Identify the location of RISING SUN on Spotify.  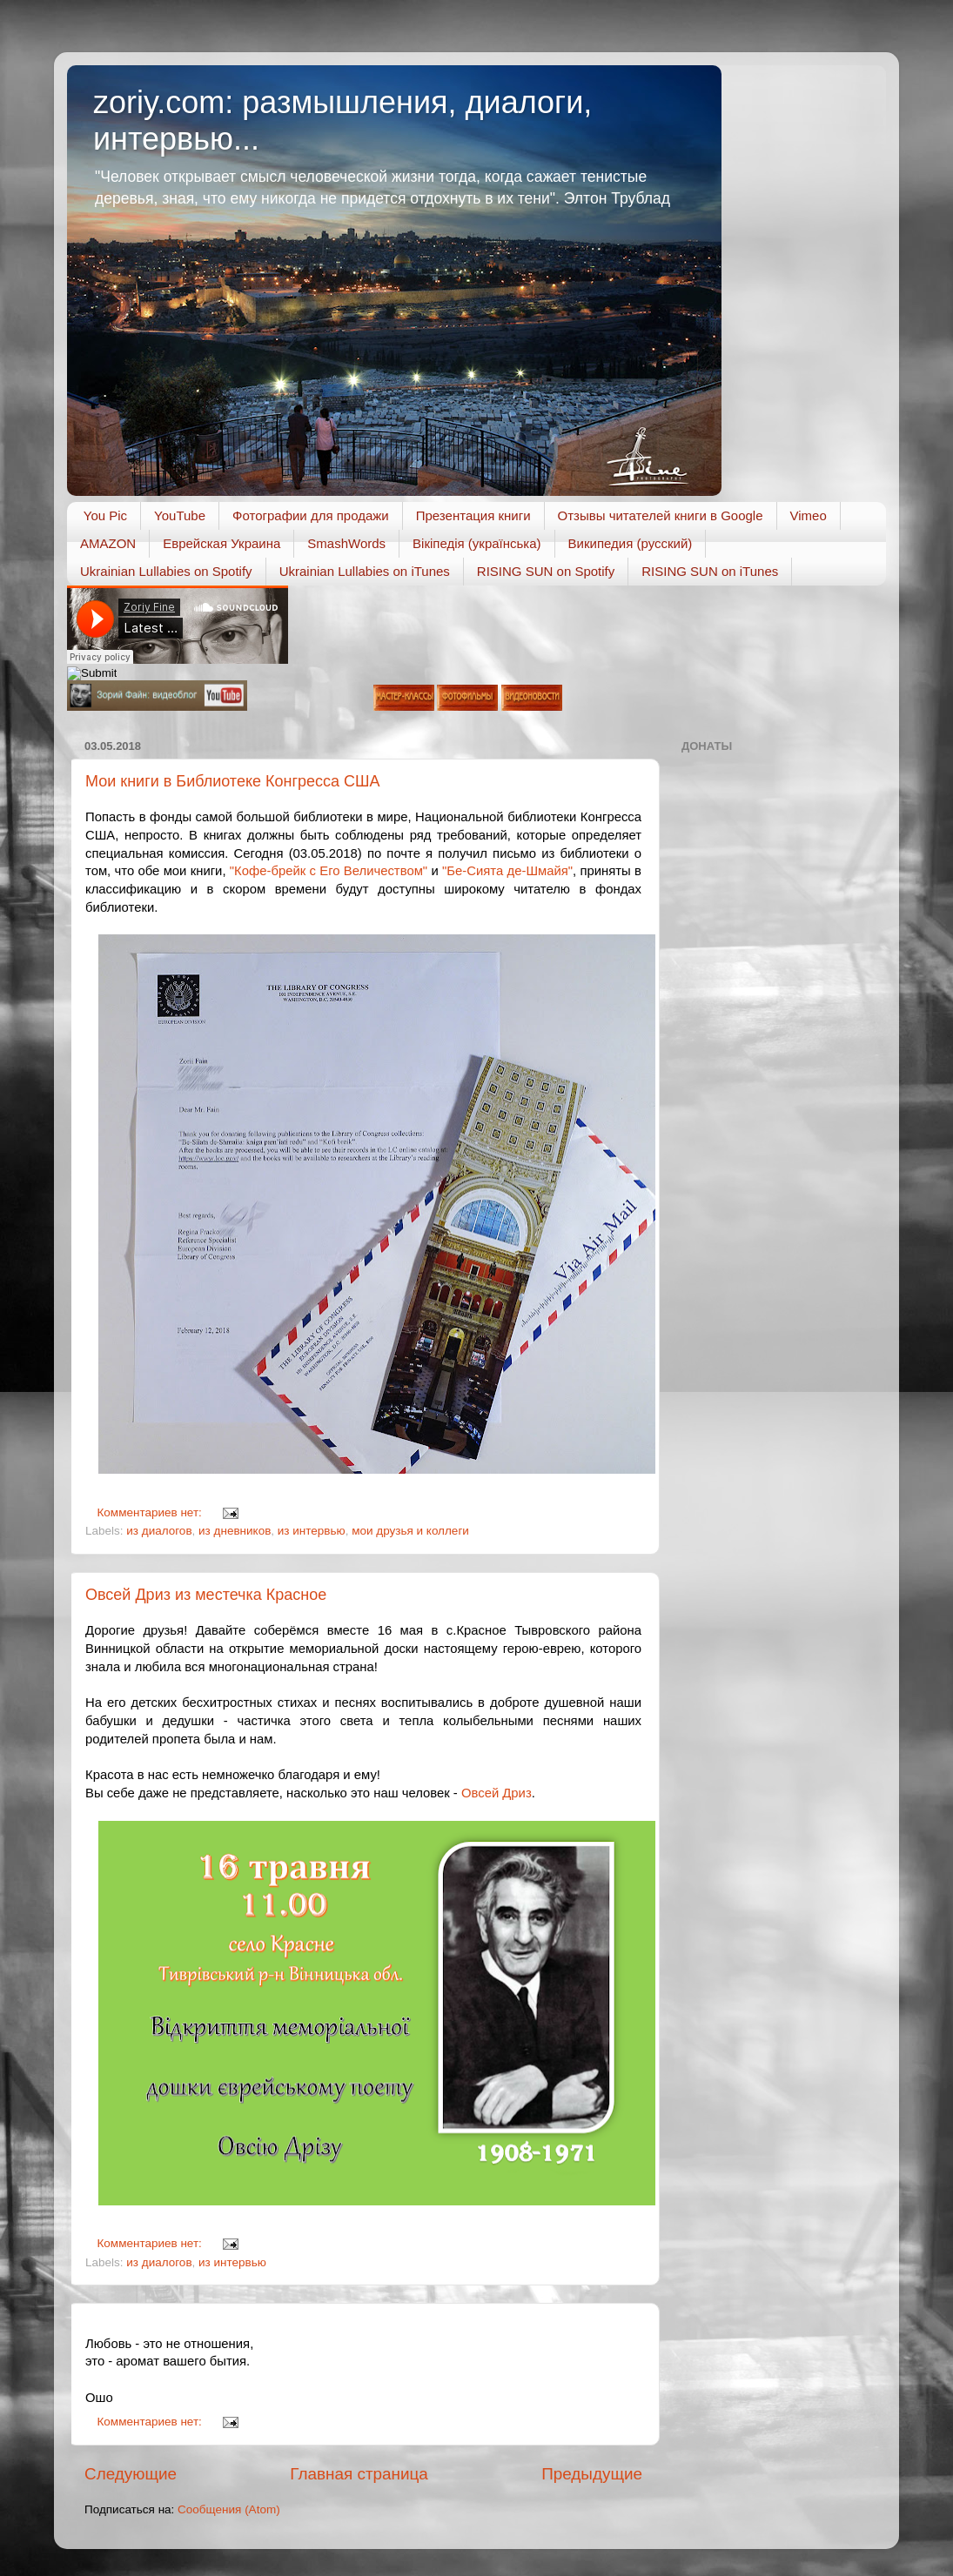
(545, 571).